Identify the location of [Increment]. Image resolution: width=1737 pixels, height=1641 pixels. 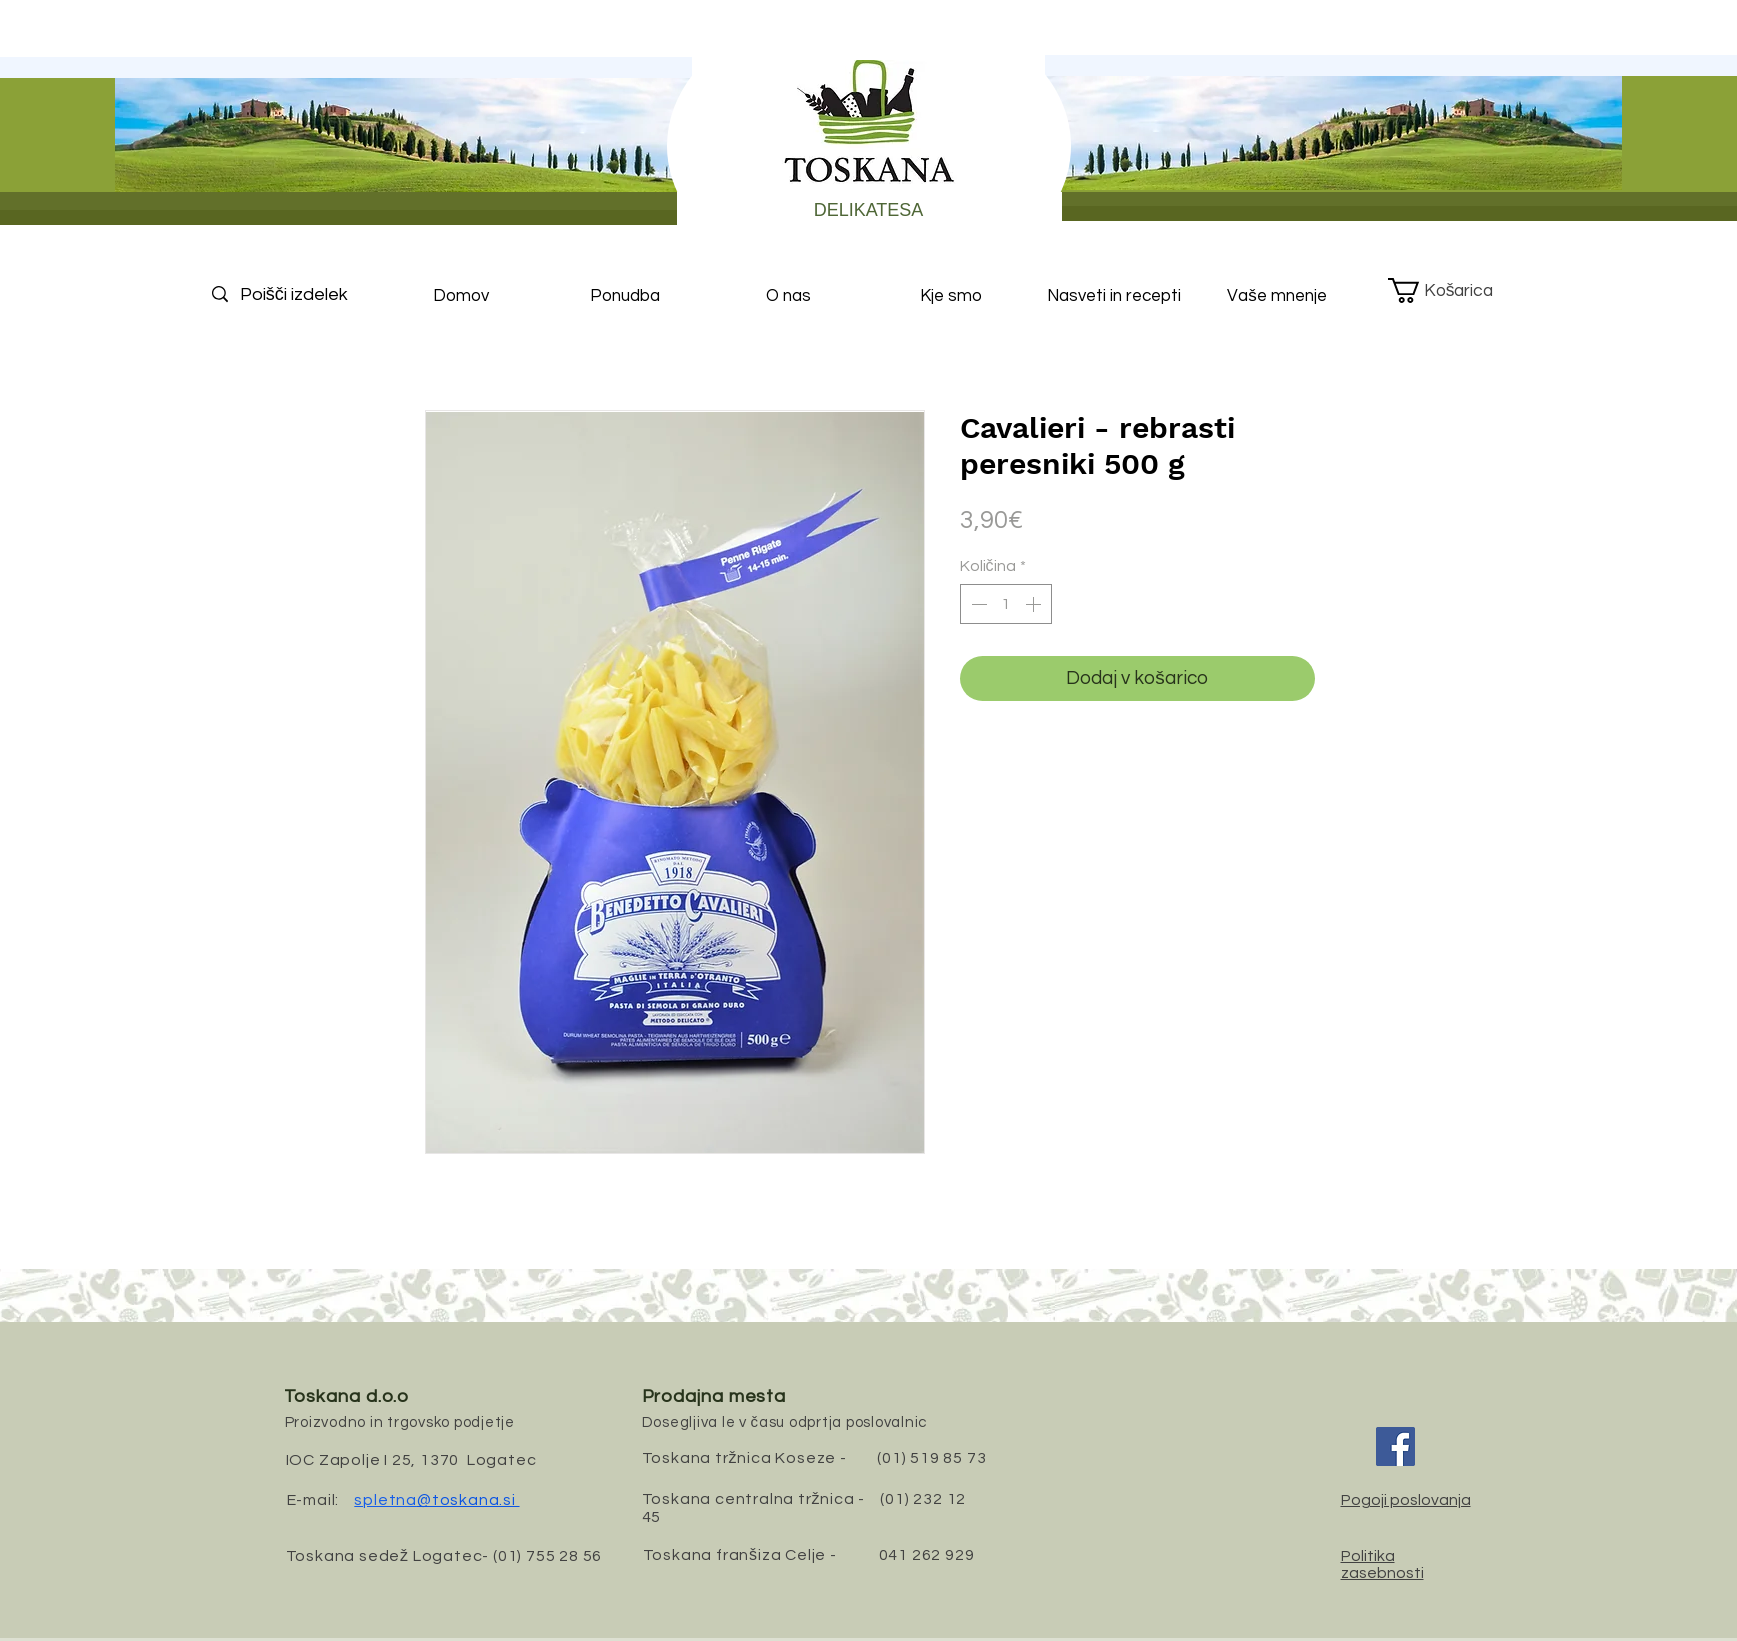
(1035, 604).